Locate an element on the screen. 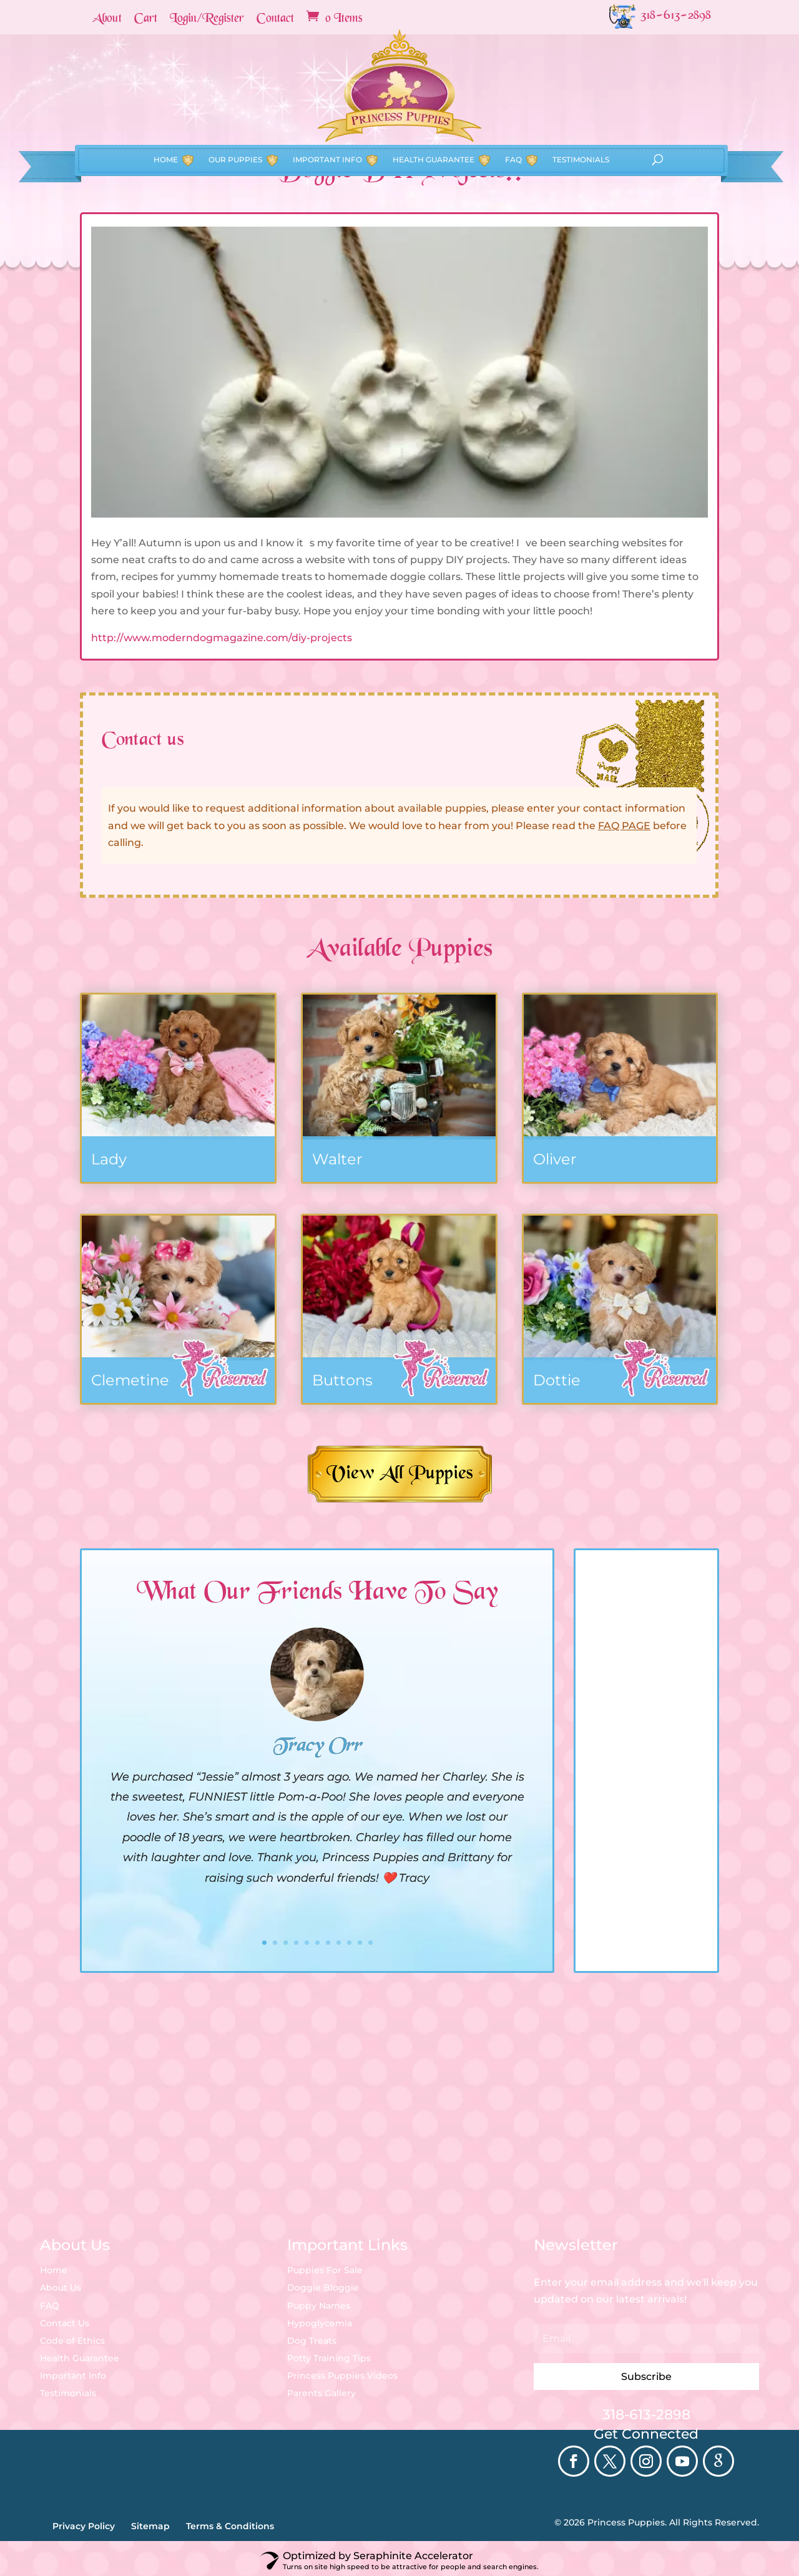 Image resolution: width=799 pixels, height=2576 pixels. Puppy Names is located at coordinates (318, 2305).